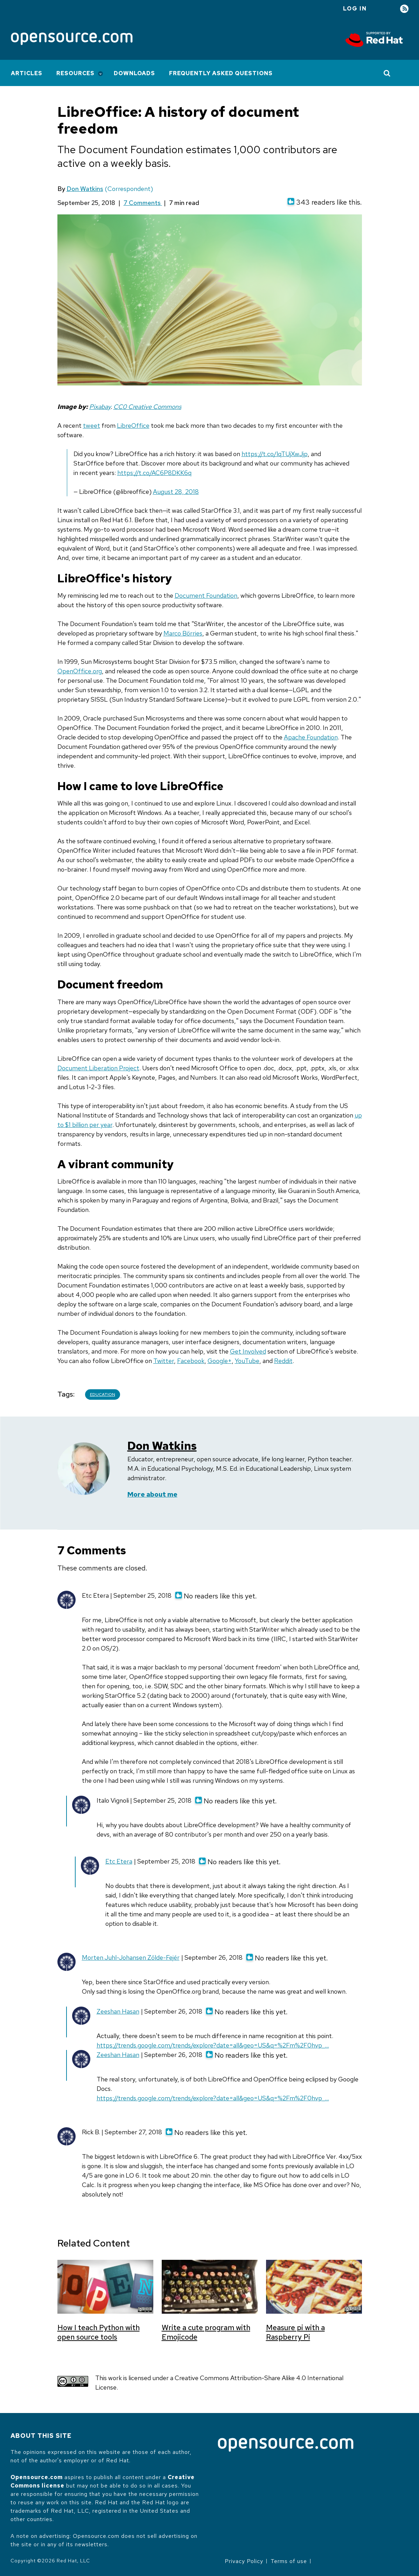 The height and width of the screenshot is (2576, 419). What do you see at coordinates (72, 39) in the screenshot?
I see `[Opensource.com]` at bounding box center [72, 39].